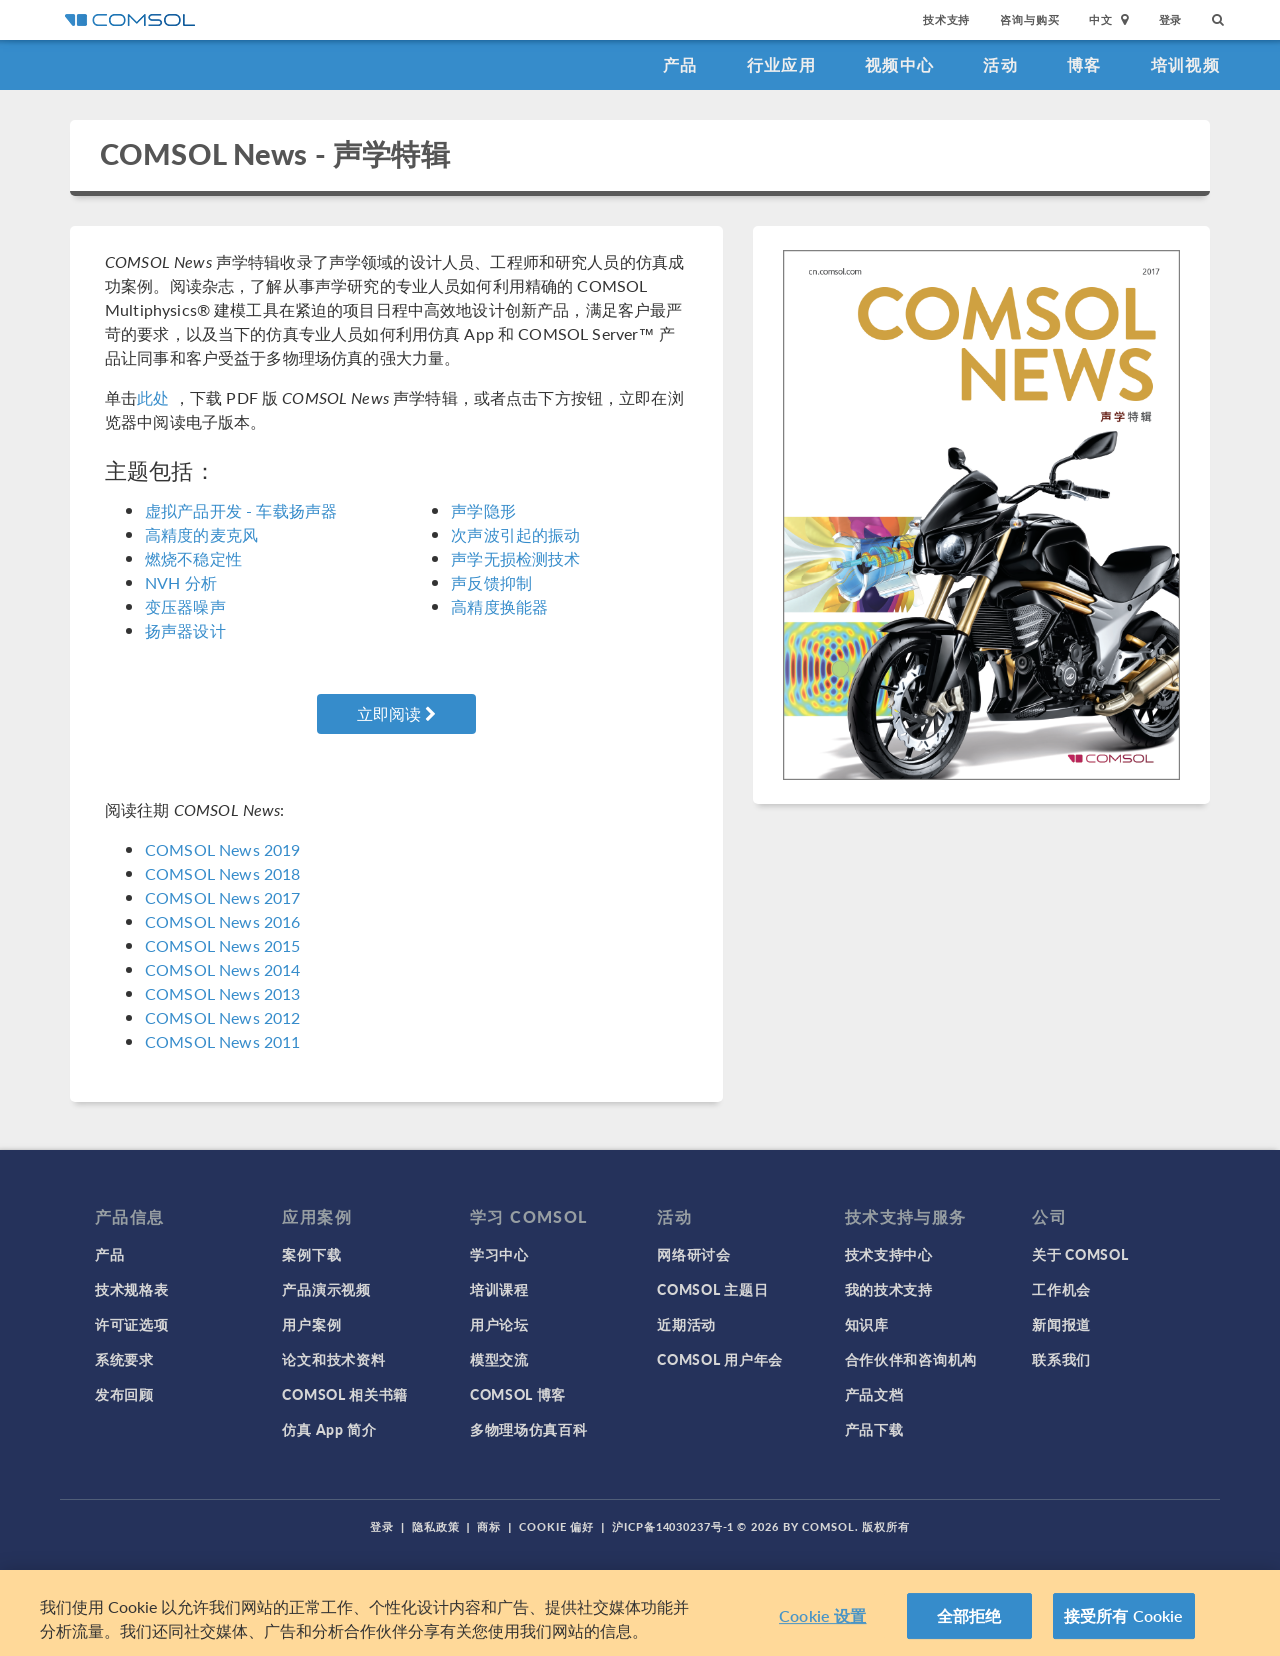 This screenshot has width=1280, height=1656. Describe the element at coordinates (222, 849) in the screenshot. I see `COMSOL News 2019` at that location.